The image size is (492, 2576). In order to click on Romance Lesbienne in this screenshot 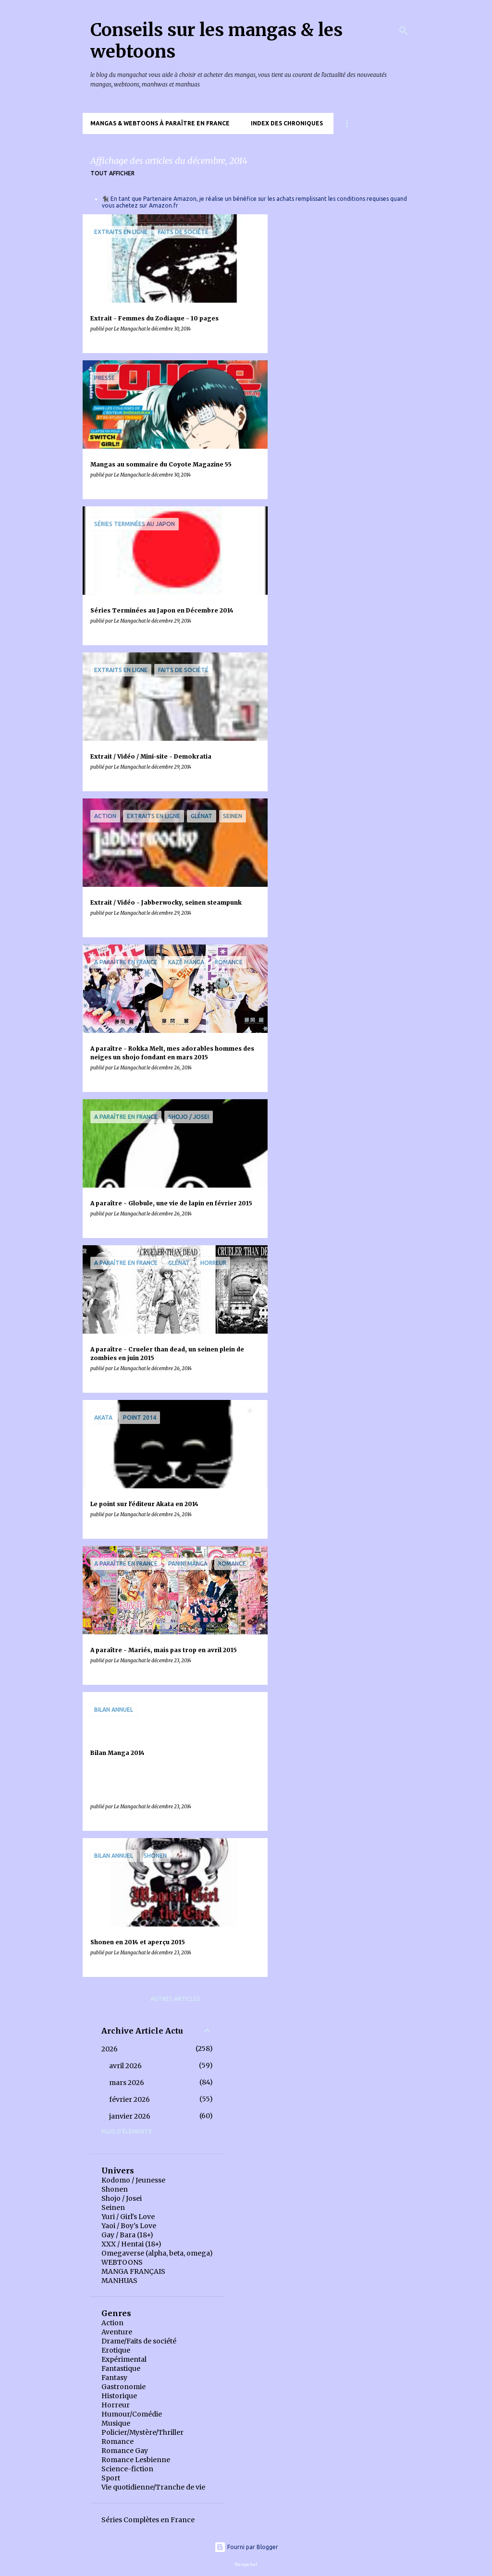, I will do `click(135, 2459)`.